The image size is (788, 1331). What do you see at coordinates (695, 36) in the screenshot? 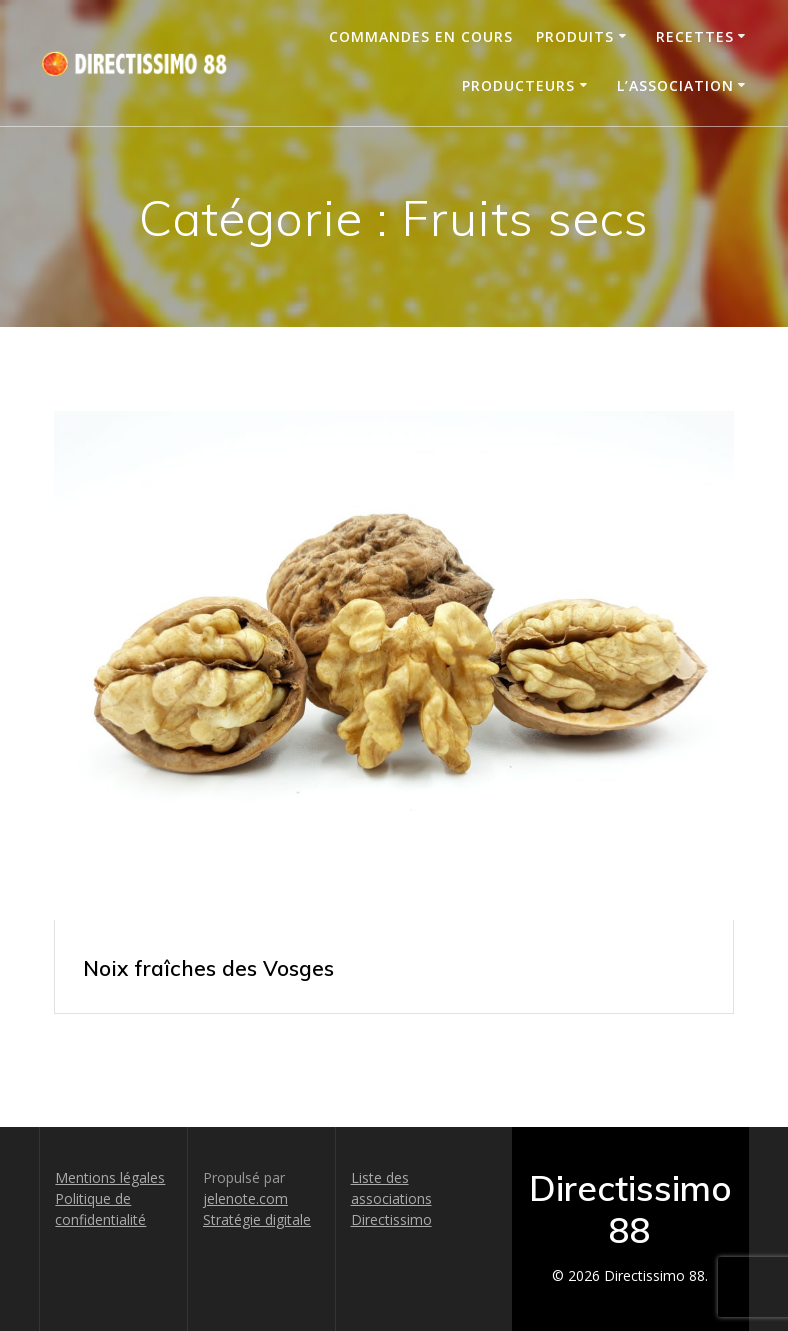
I see `Recettes` at bounding box center [695, 36].